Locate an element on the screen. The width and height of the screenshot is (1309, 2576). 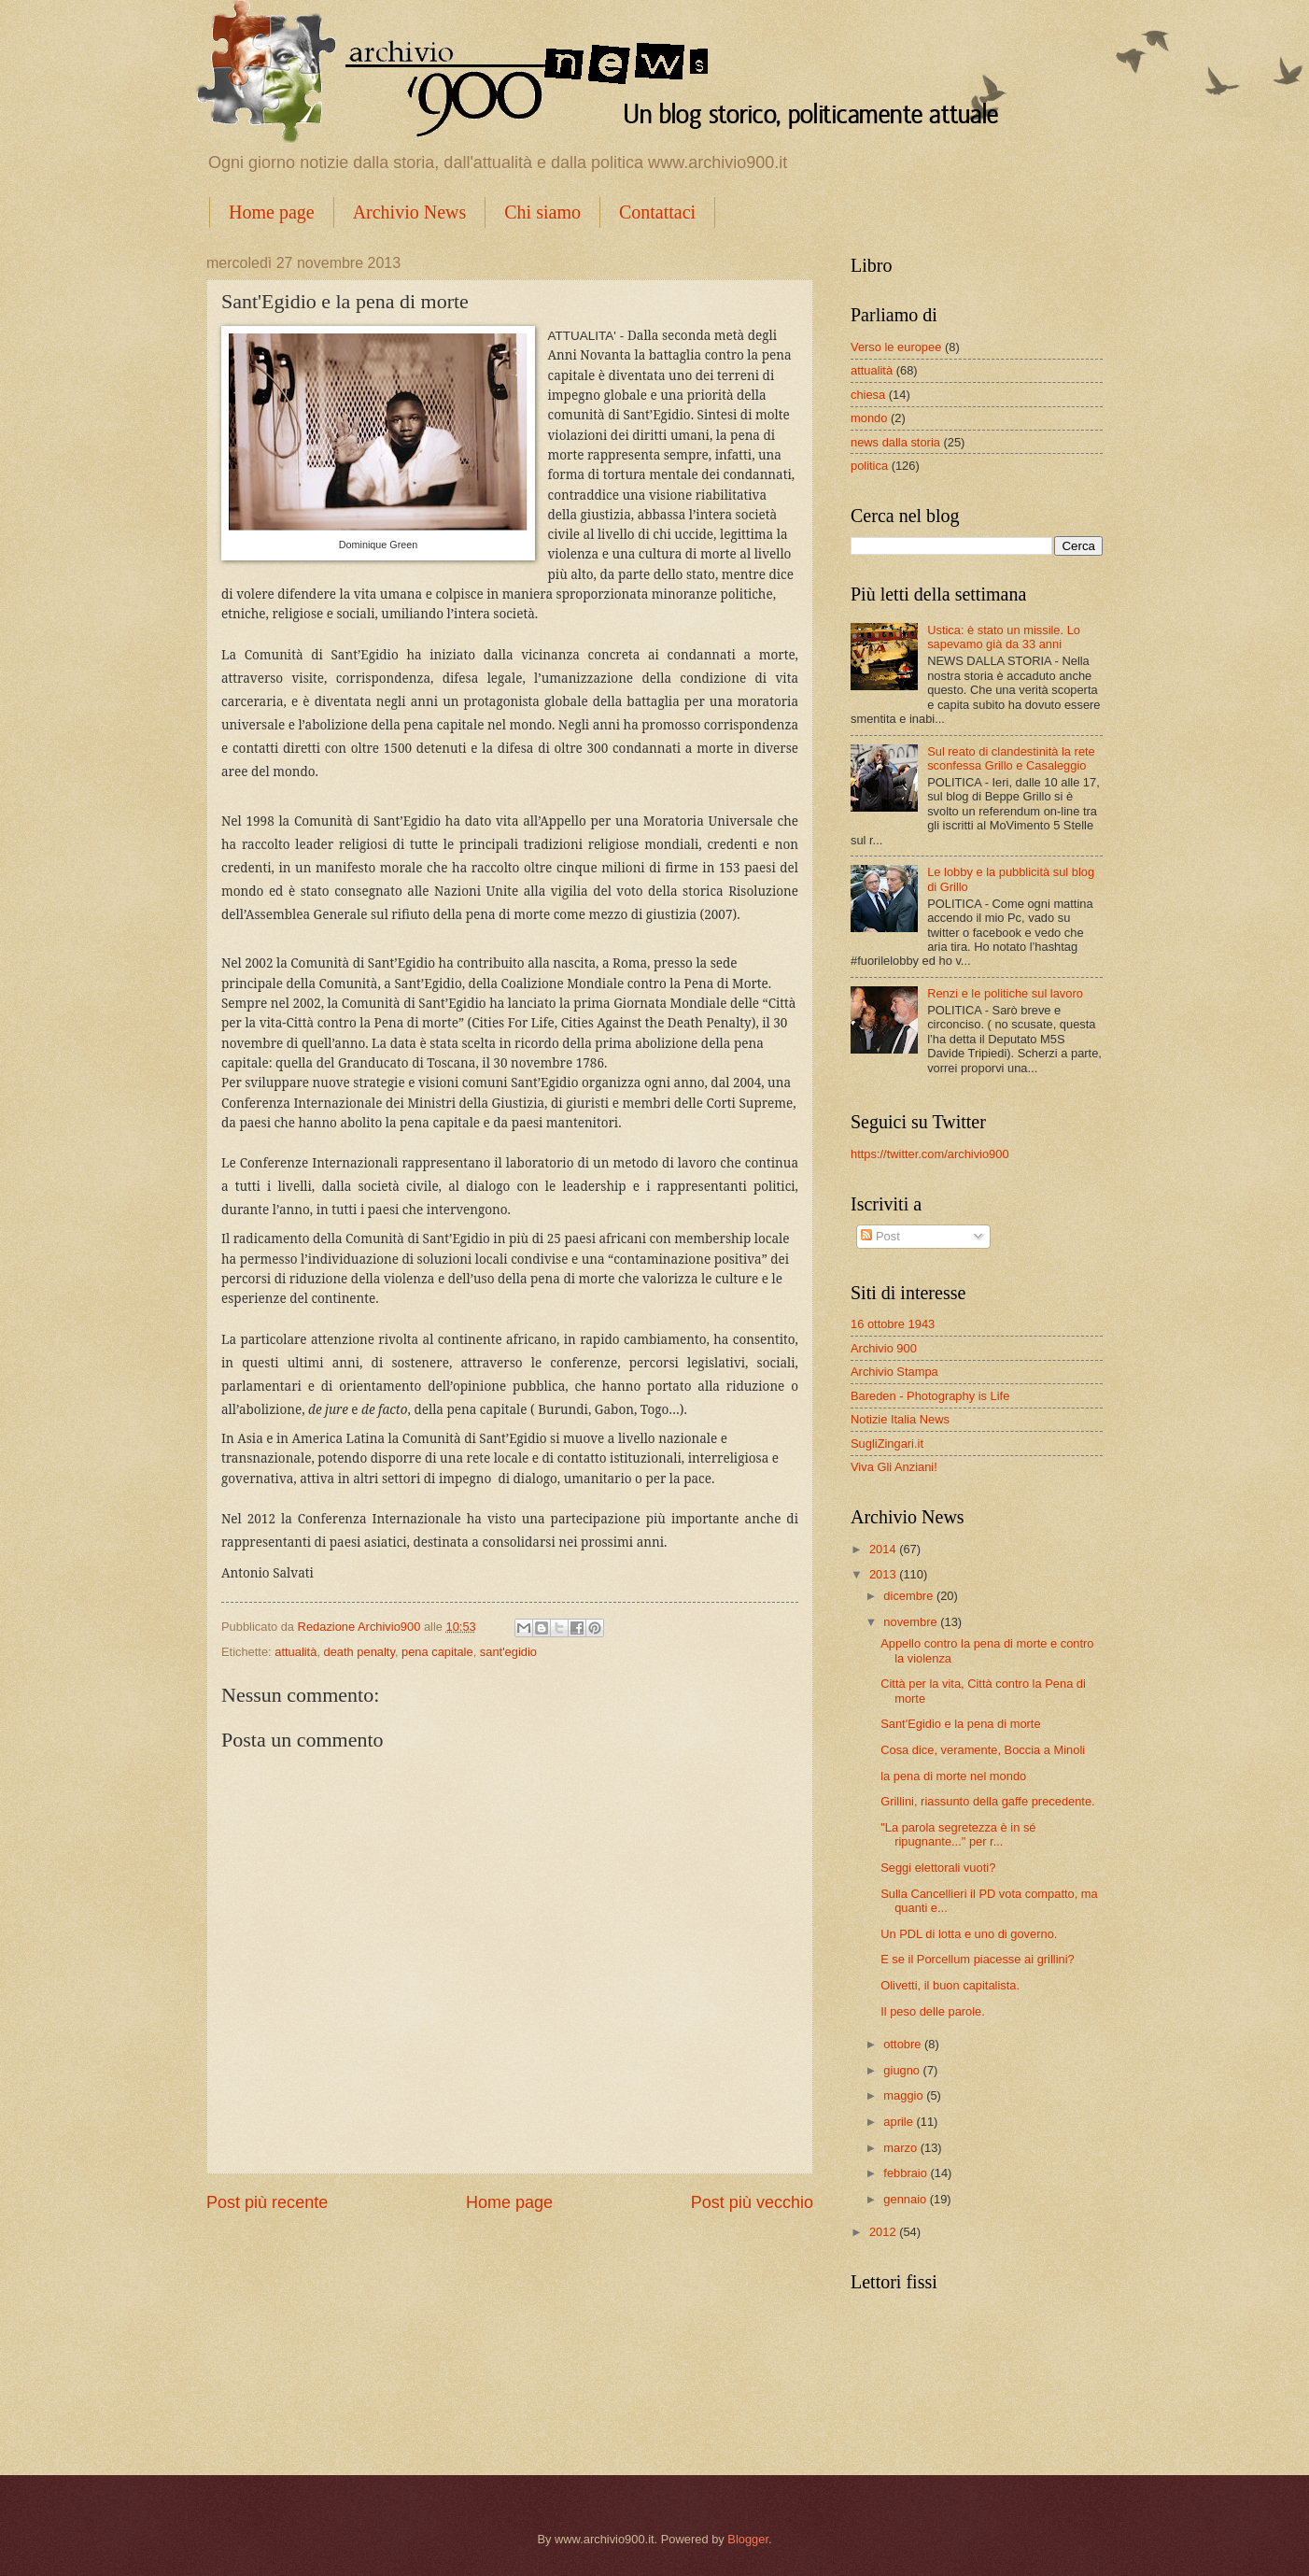
Archivio News is located at coordinates (410, 212).